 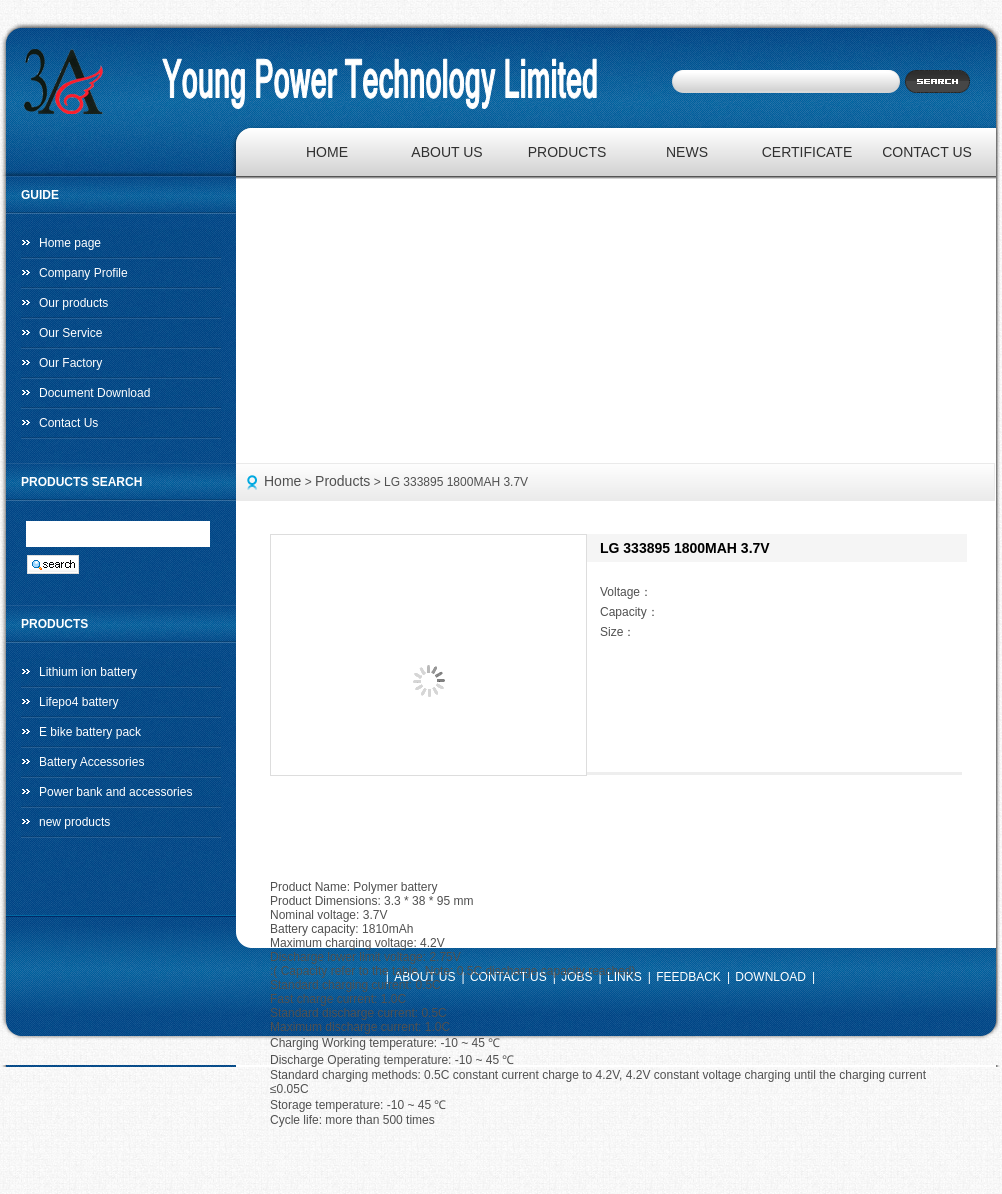 What do you see at coordinates (83, 273) in the screenshot?
I see `Company Profile` at bounding box center [83, 273].